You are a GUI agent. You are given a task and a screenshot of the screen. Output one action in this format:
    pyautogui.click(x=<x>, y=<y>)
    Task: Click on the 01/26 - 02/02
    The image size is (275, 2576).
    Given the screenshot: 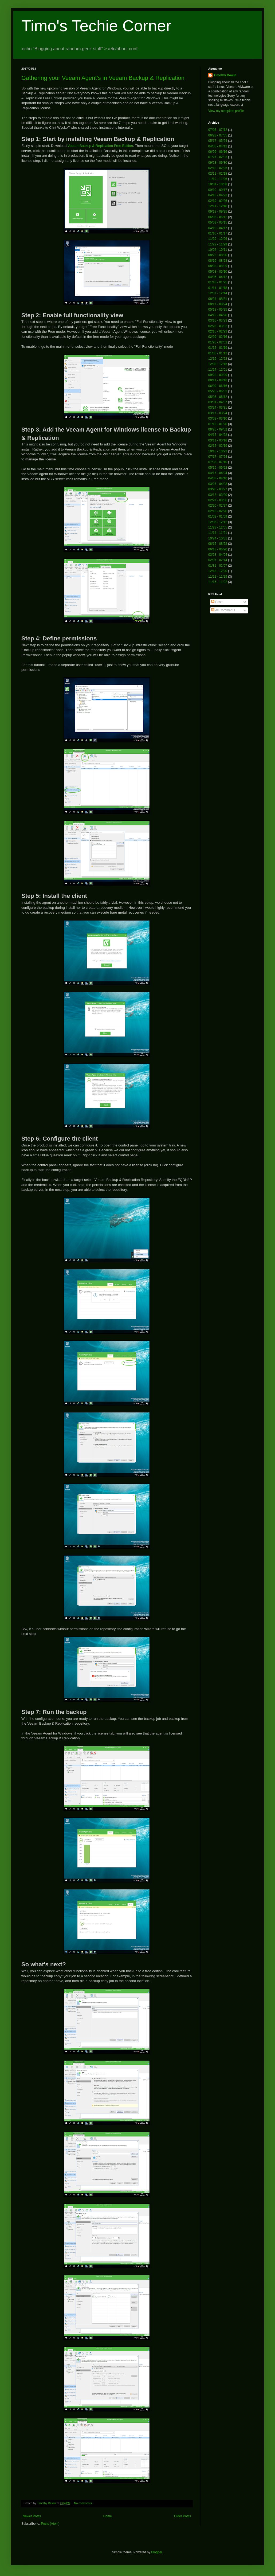 What is the action you would take?
    pyautogui.click(x=217, y=342)
    